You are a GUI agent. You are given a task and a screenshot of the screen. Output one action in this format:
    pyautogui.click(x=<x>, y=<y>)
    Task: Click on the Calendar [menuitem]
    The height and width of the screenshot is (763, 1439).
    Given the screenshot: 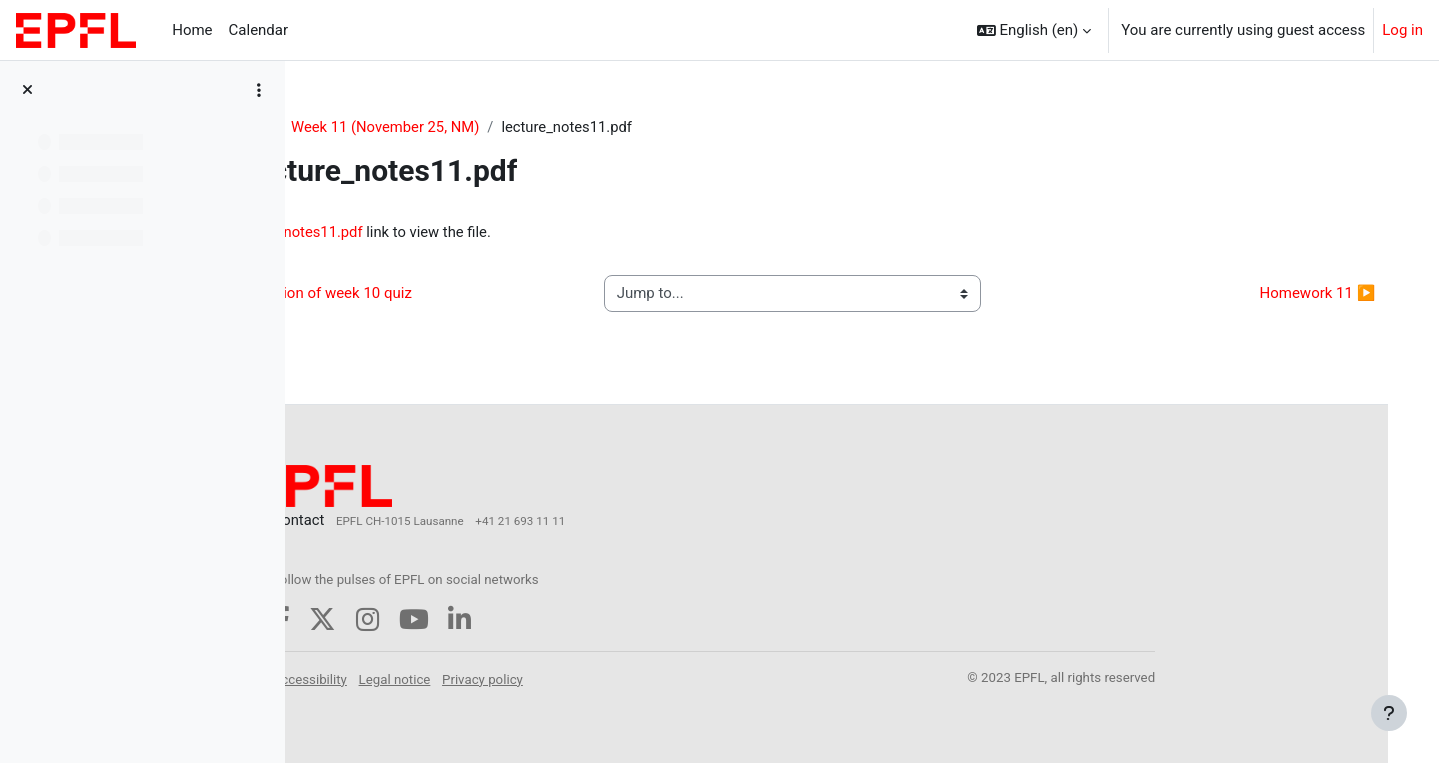 What is the action you would take?
    pyautogui.click(x=259, y=30)
    